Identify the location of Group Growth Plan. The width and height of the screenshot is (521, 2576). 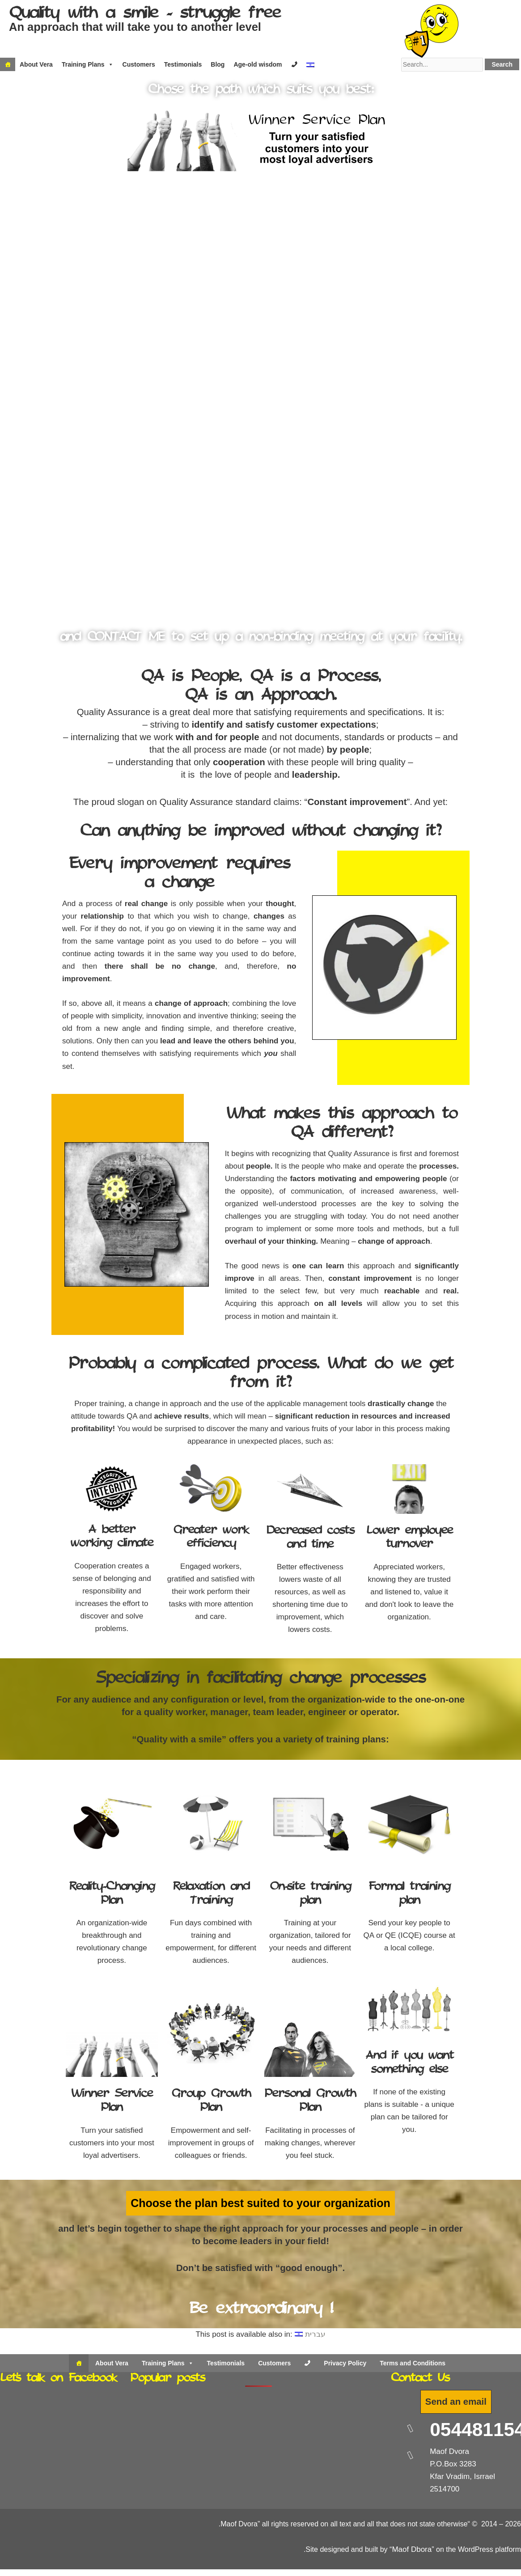
(211, 2101).